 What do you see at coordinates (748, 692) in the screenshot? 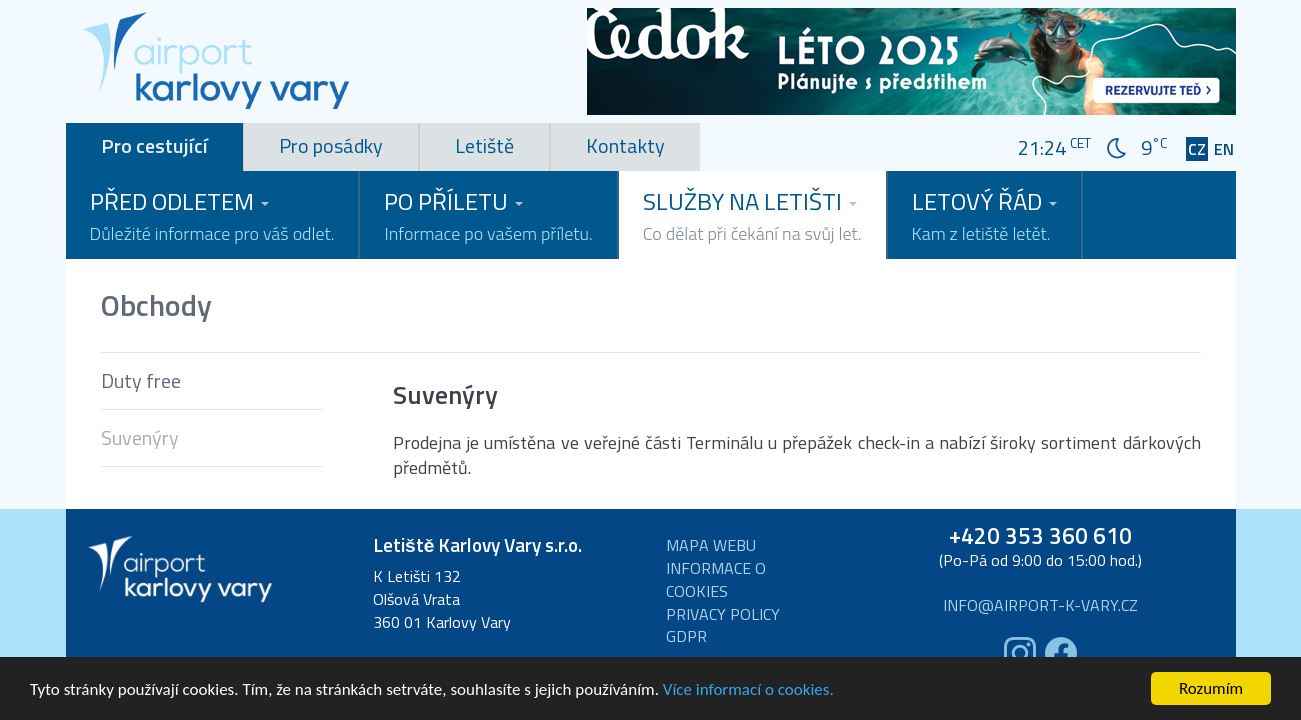
I see `Více informací o cookies.` at bounding box center [748, 692].